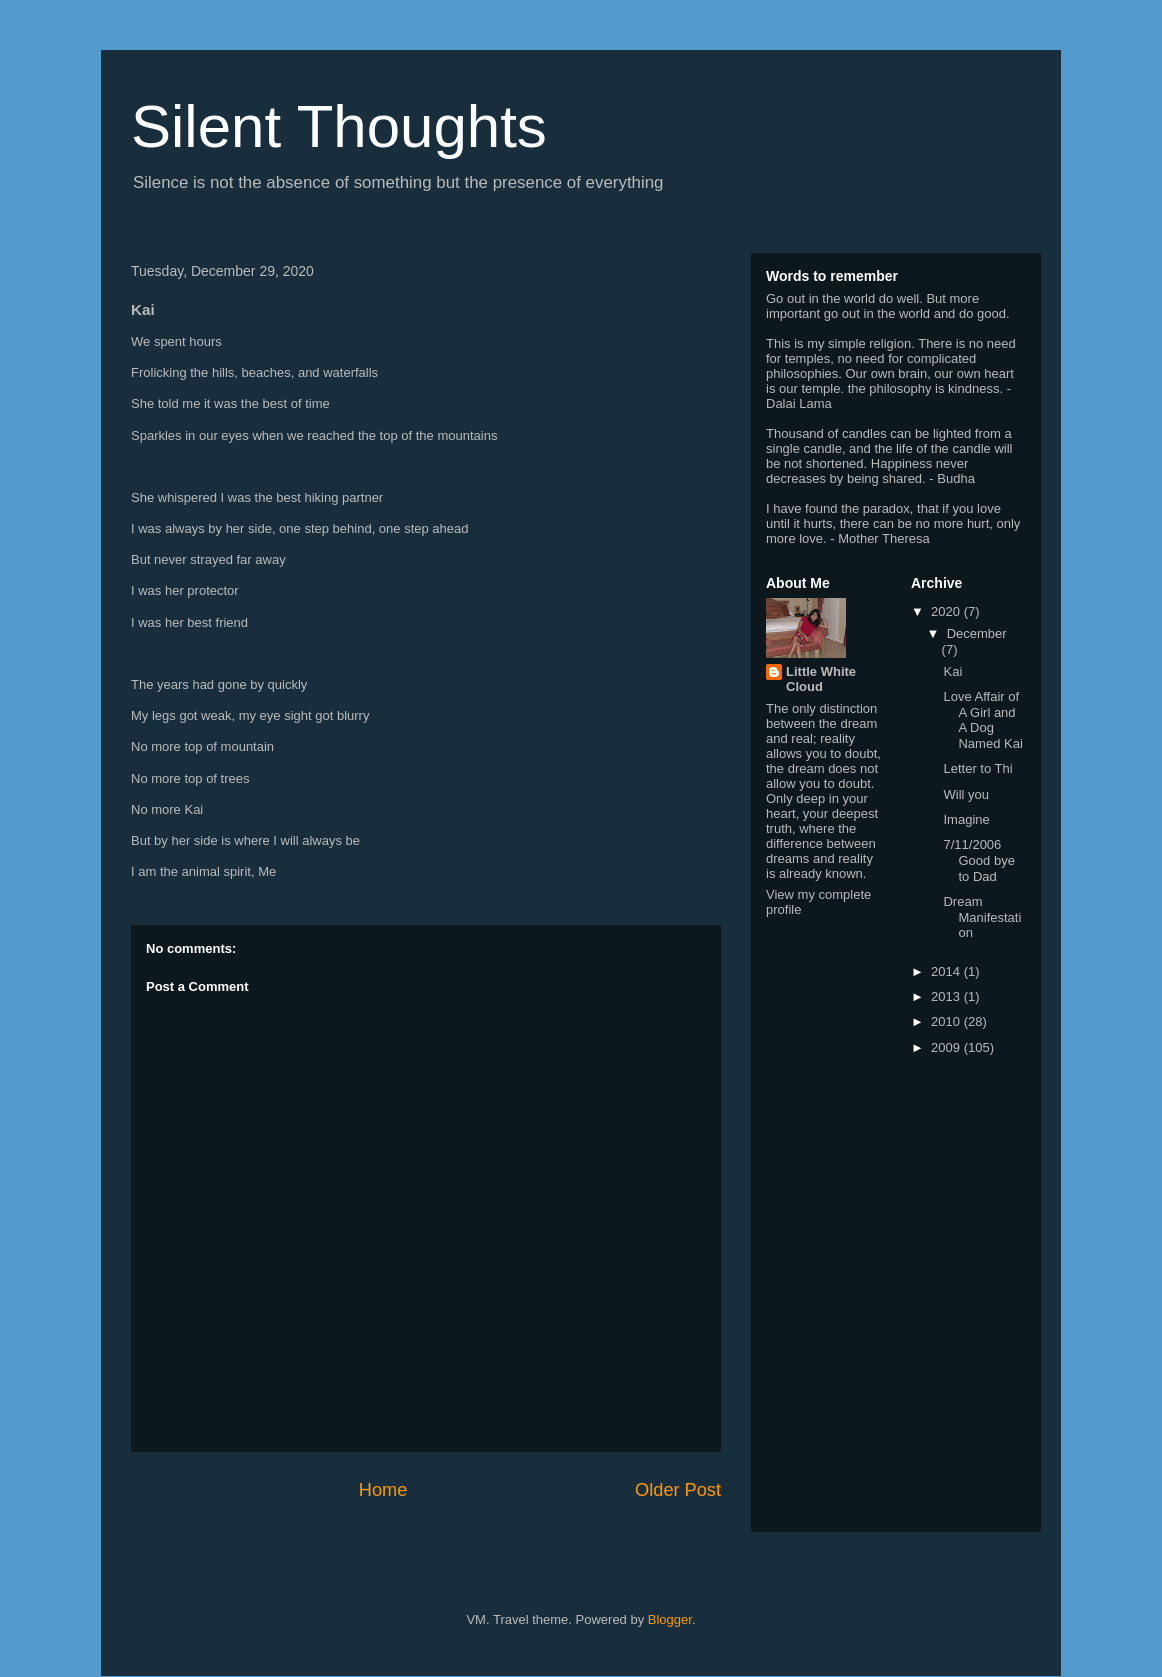 This screenshot has height=1677, width=1162. Describe the element at coordinates (947, 971) in the screenshot. I see `2014` at that location.